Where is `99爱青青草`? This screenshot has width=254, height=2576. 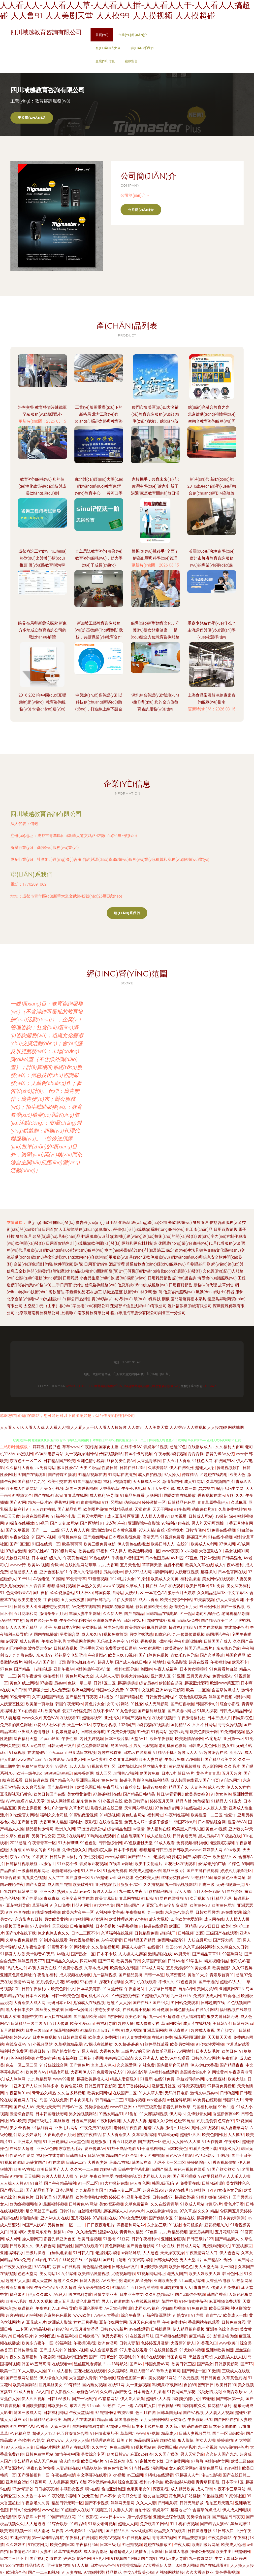
99爱青青草 is located at coordinates (76, 1578).